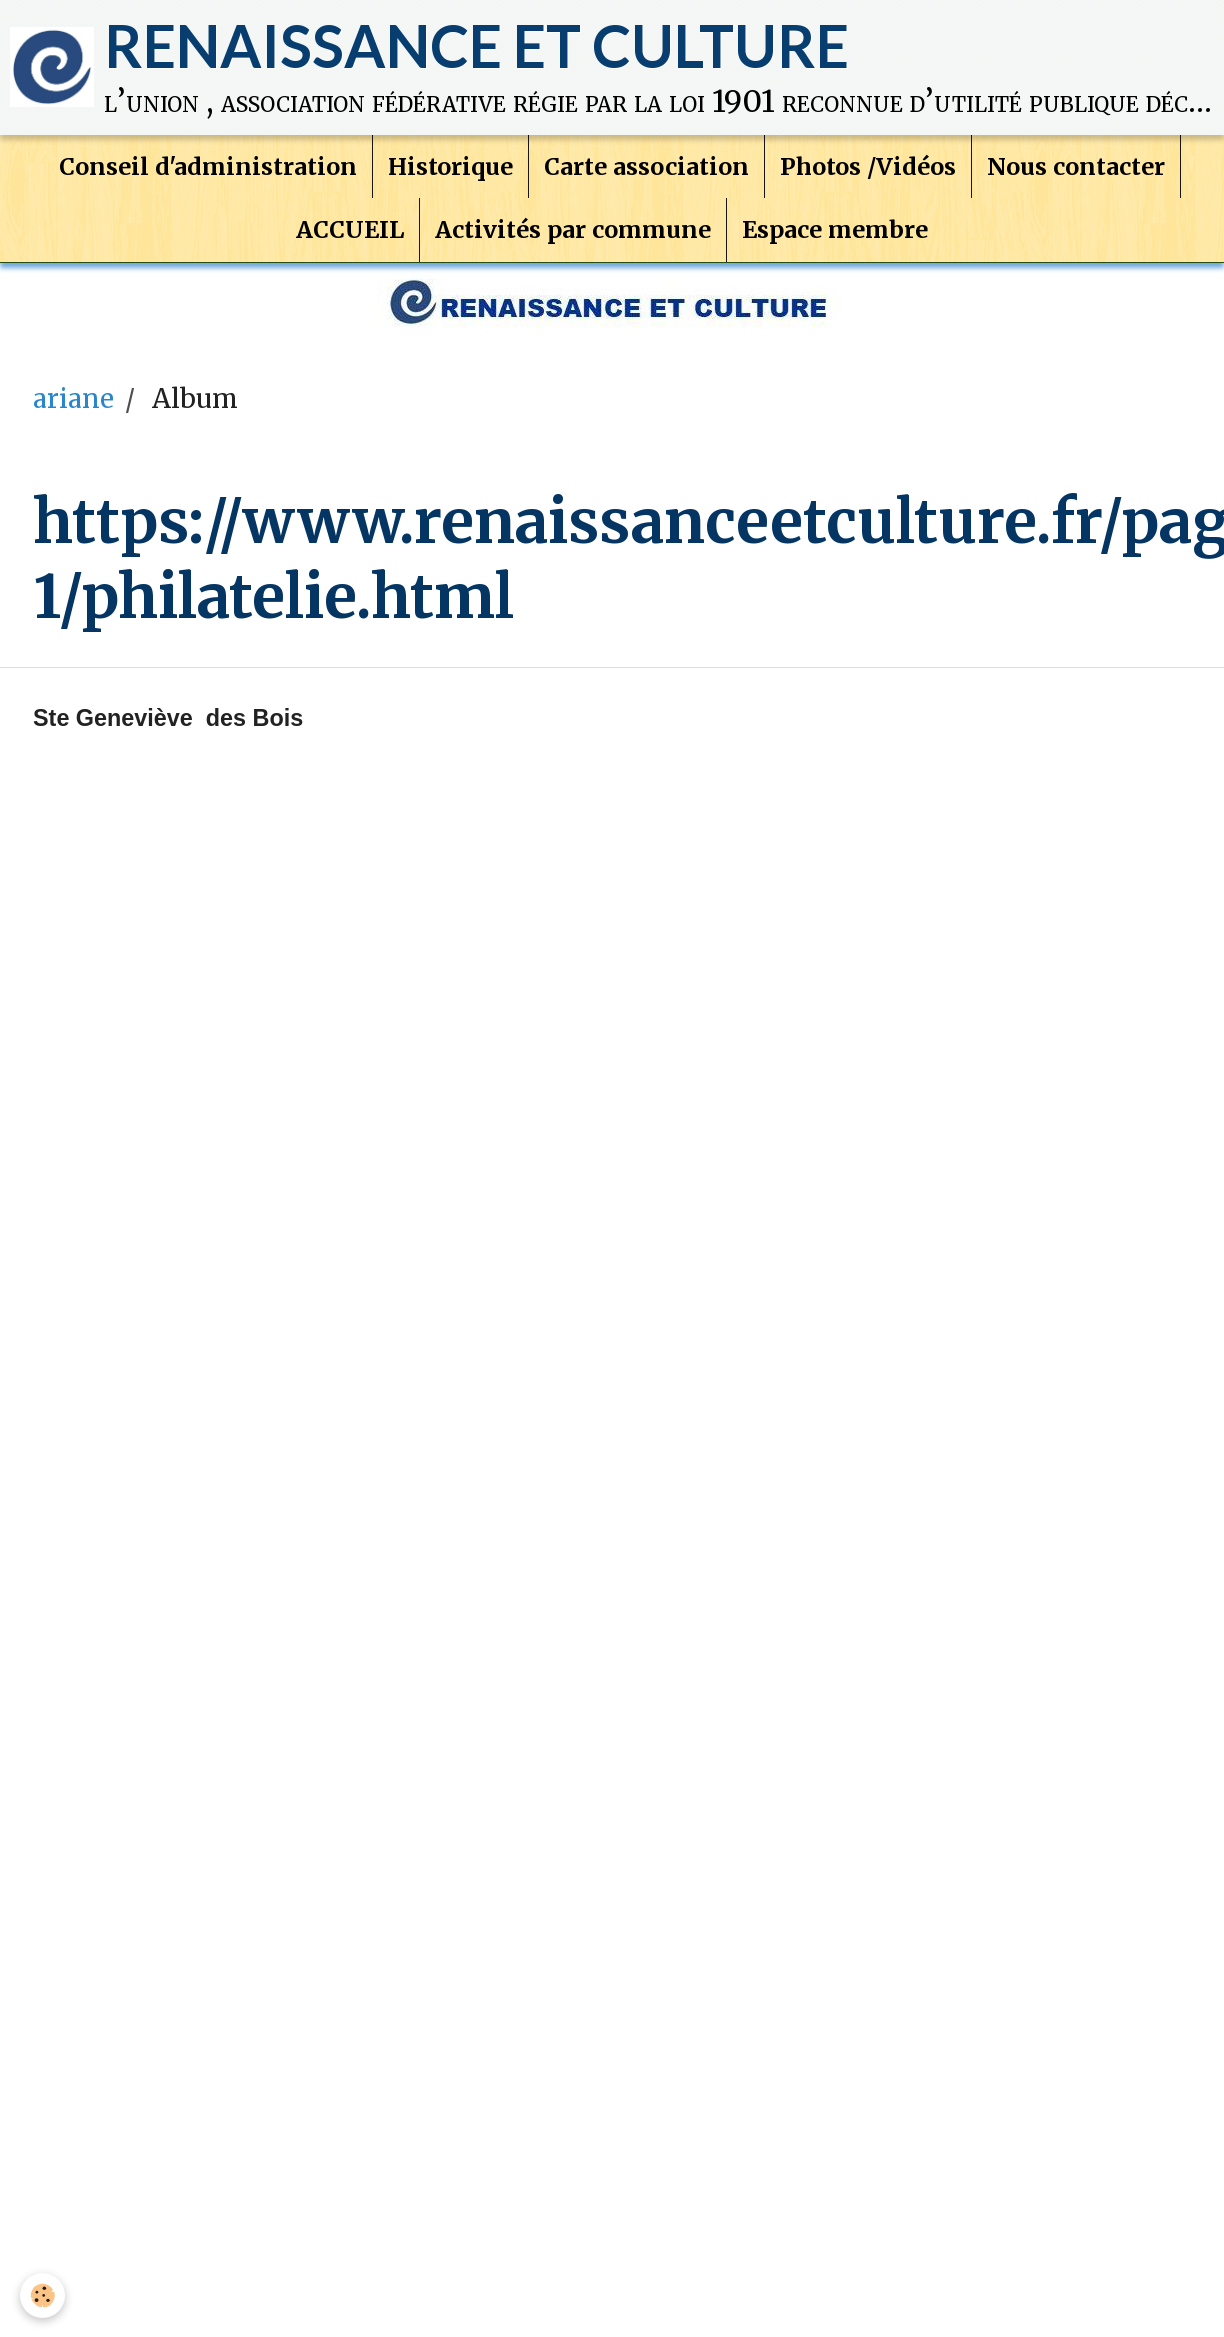 The width and height of the screenshot is (1224, 2337). I want to click on Espace membre, so click(835, 201).